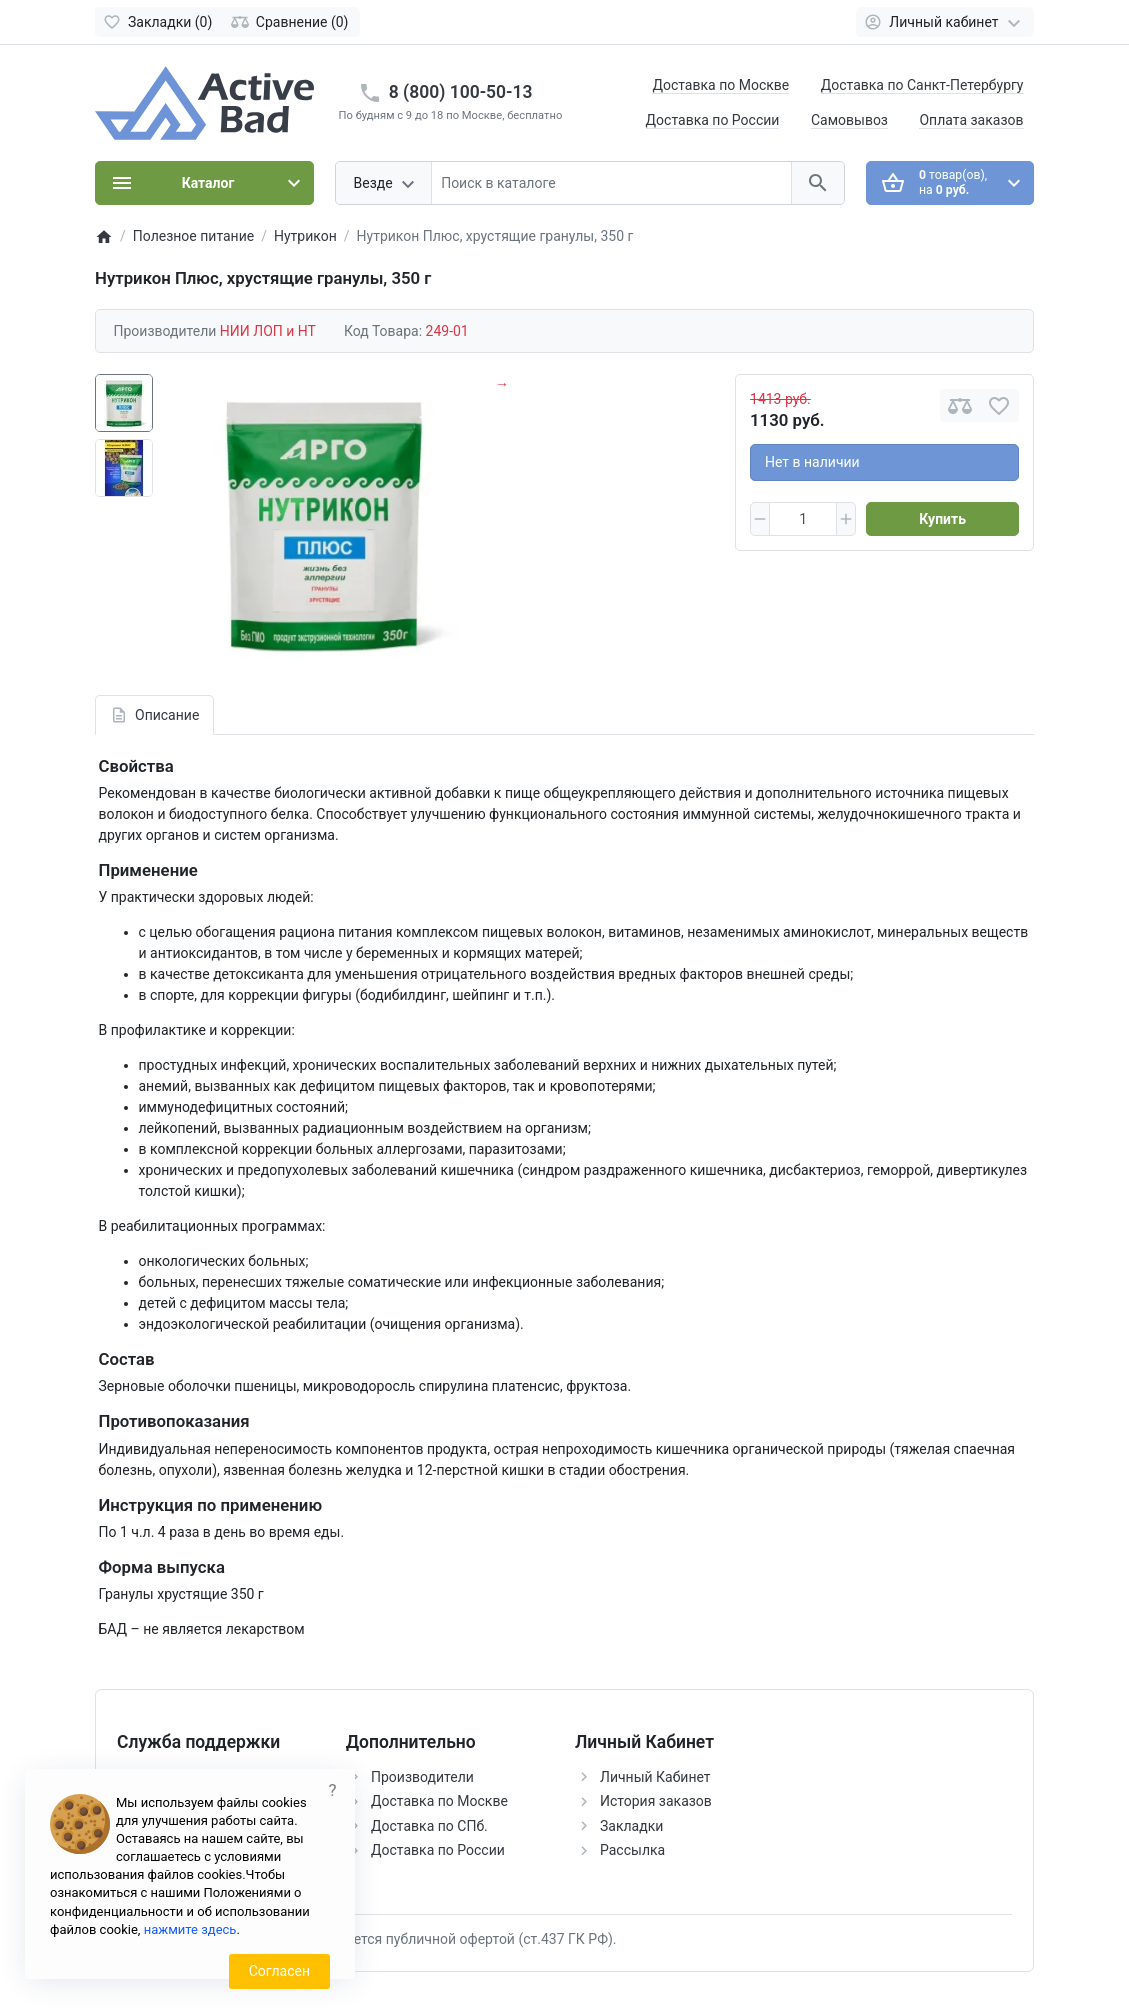  I want to click on Закладки, so click(631, 1826).